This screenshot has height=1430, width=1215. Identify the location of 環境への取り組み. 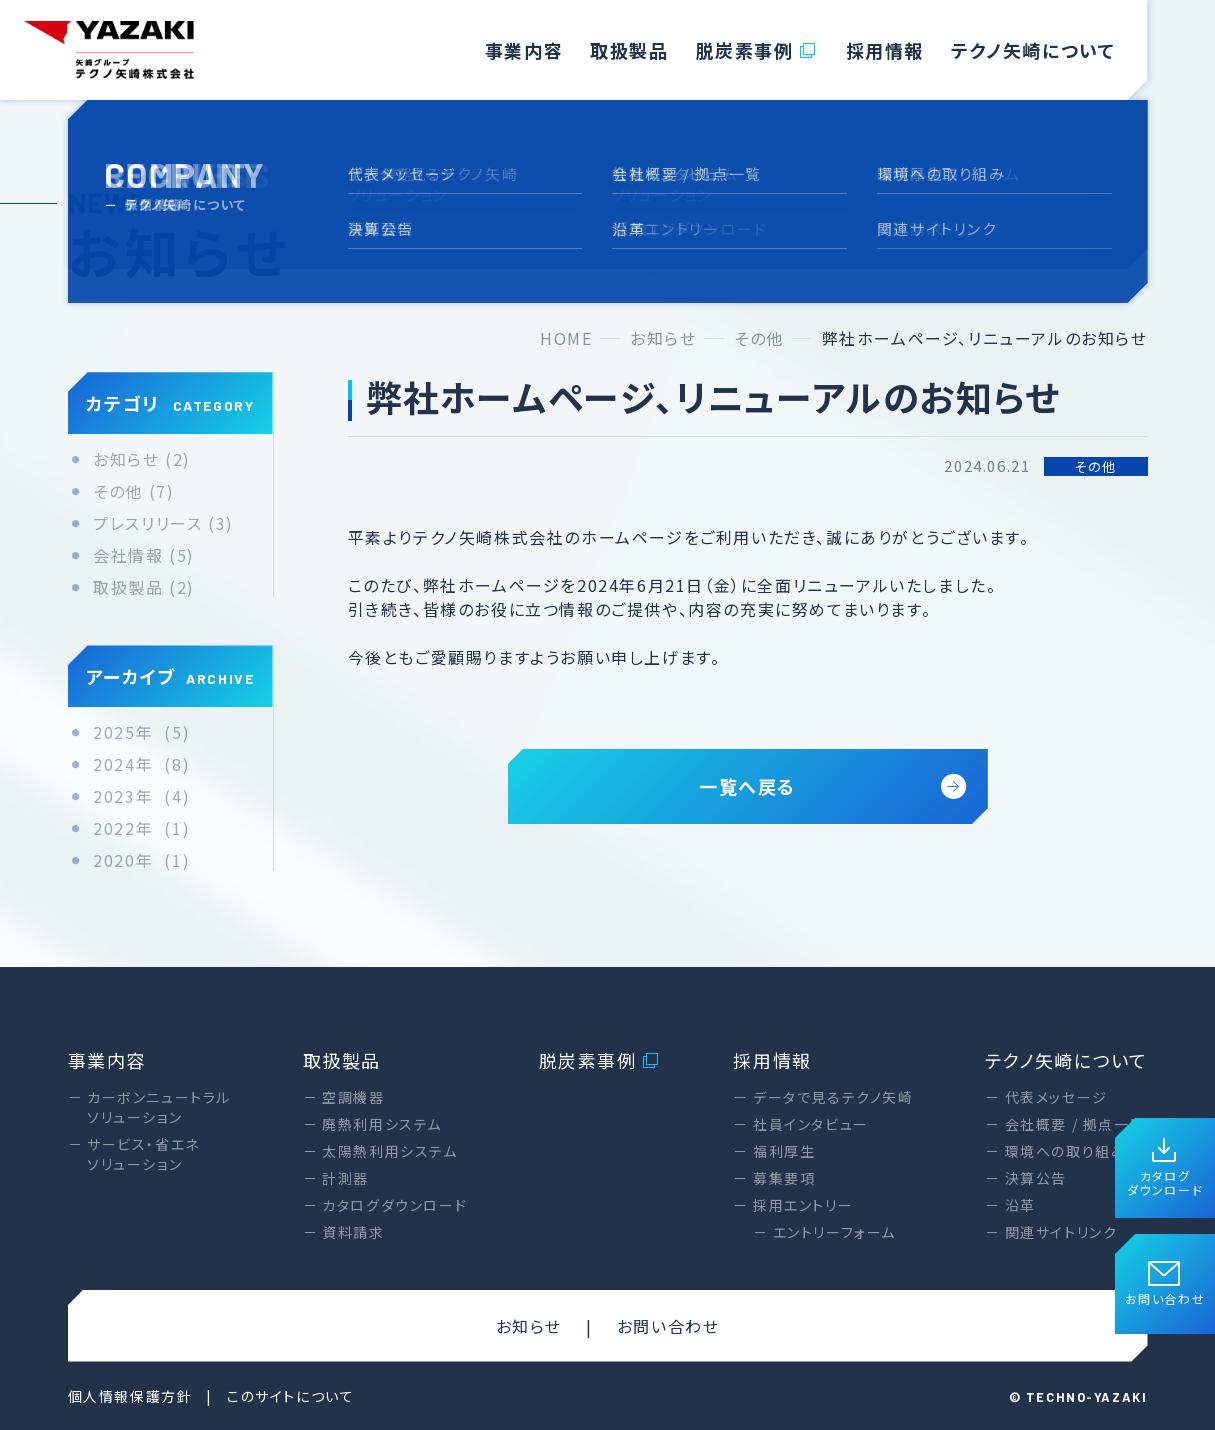
(1066, 1151).